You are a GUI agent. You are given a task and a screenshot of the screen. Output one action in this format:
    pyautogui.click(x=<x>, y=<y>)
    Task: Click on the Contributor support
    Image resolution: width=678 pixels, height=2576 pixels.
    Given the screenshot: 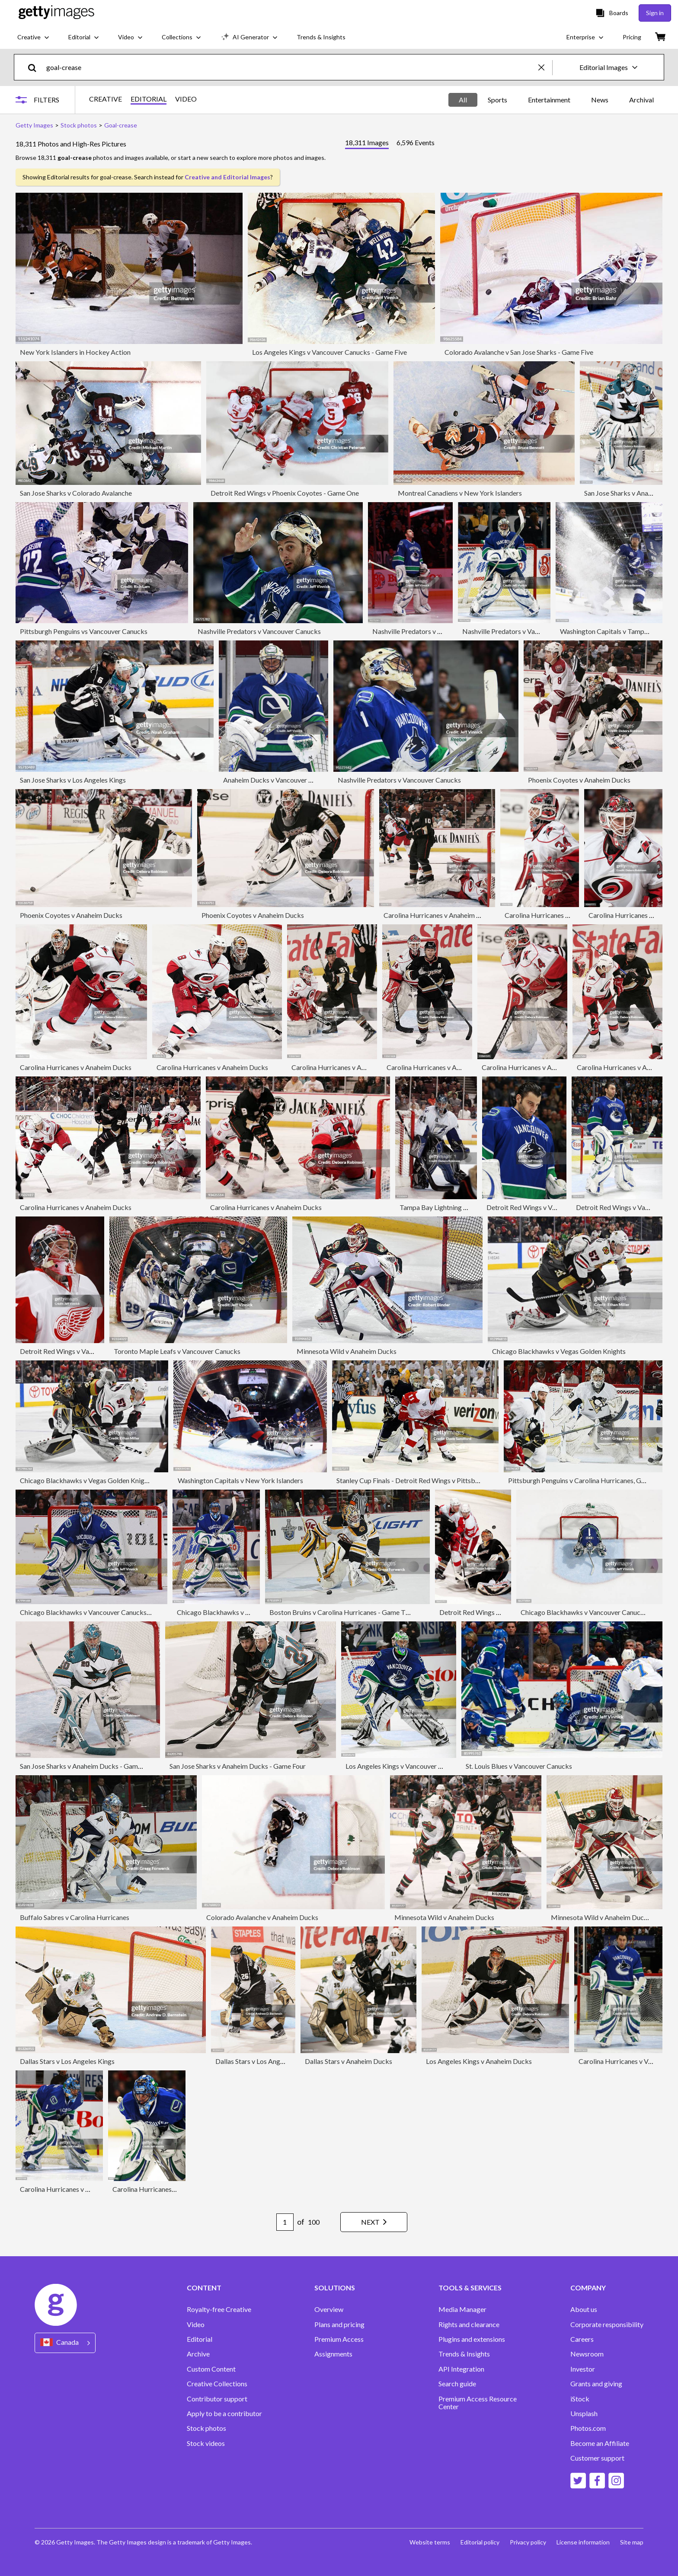 What is the action you would take?
    pyautogui.click(x=217, y=2399)
    